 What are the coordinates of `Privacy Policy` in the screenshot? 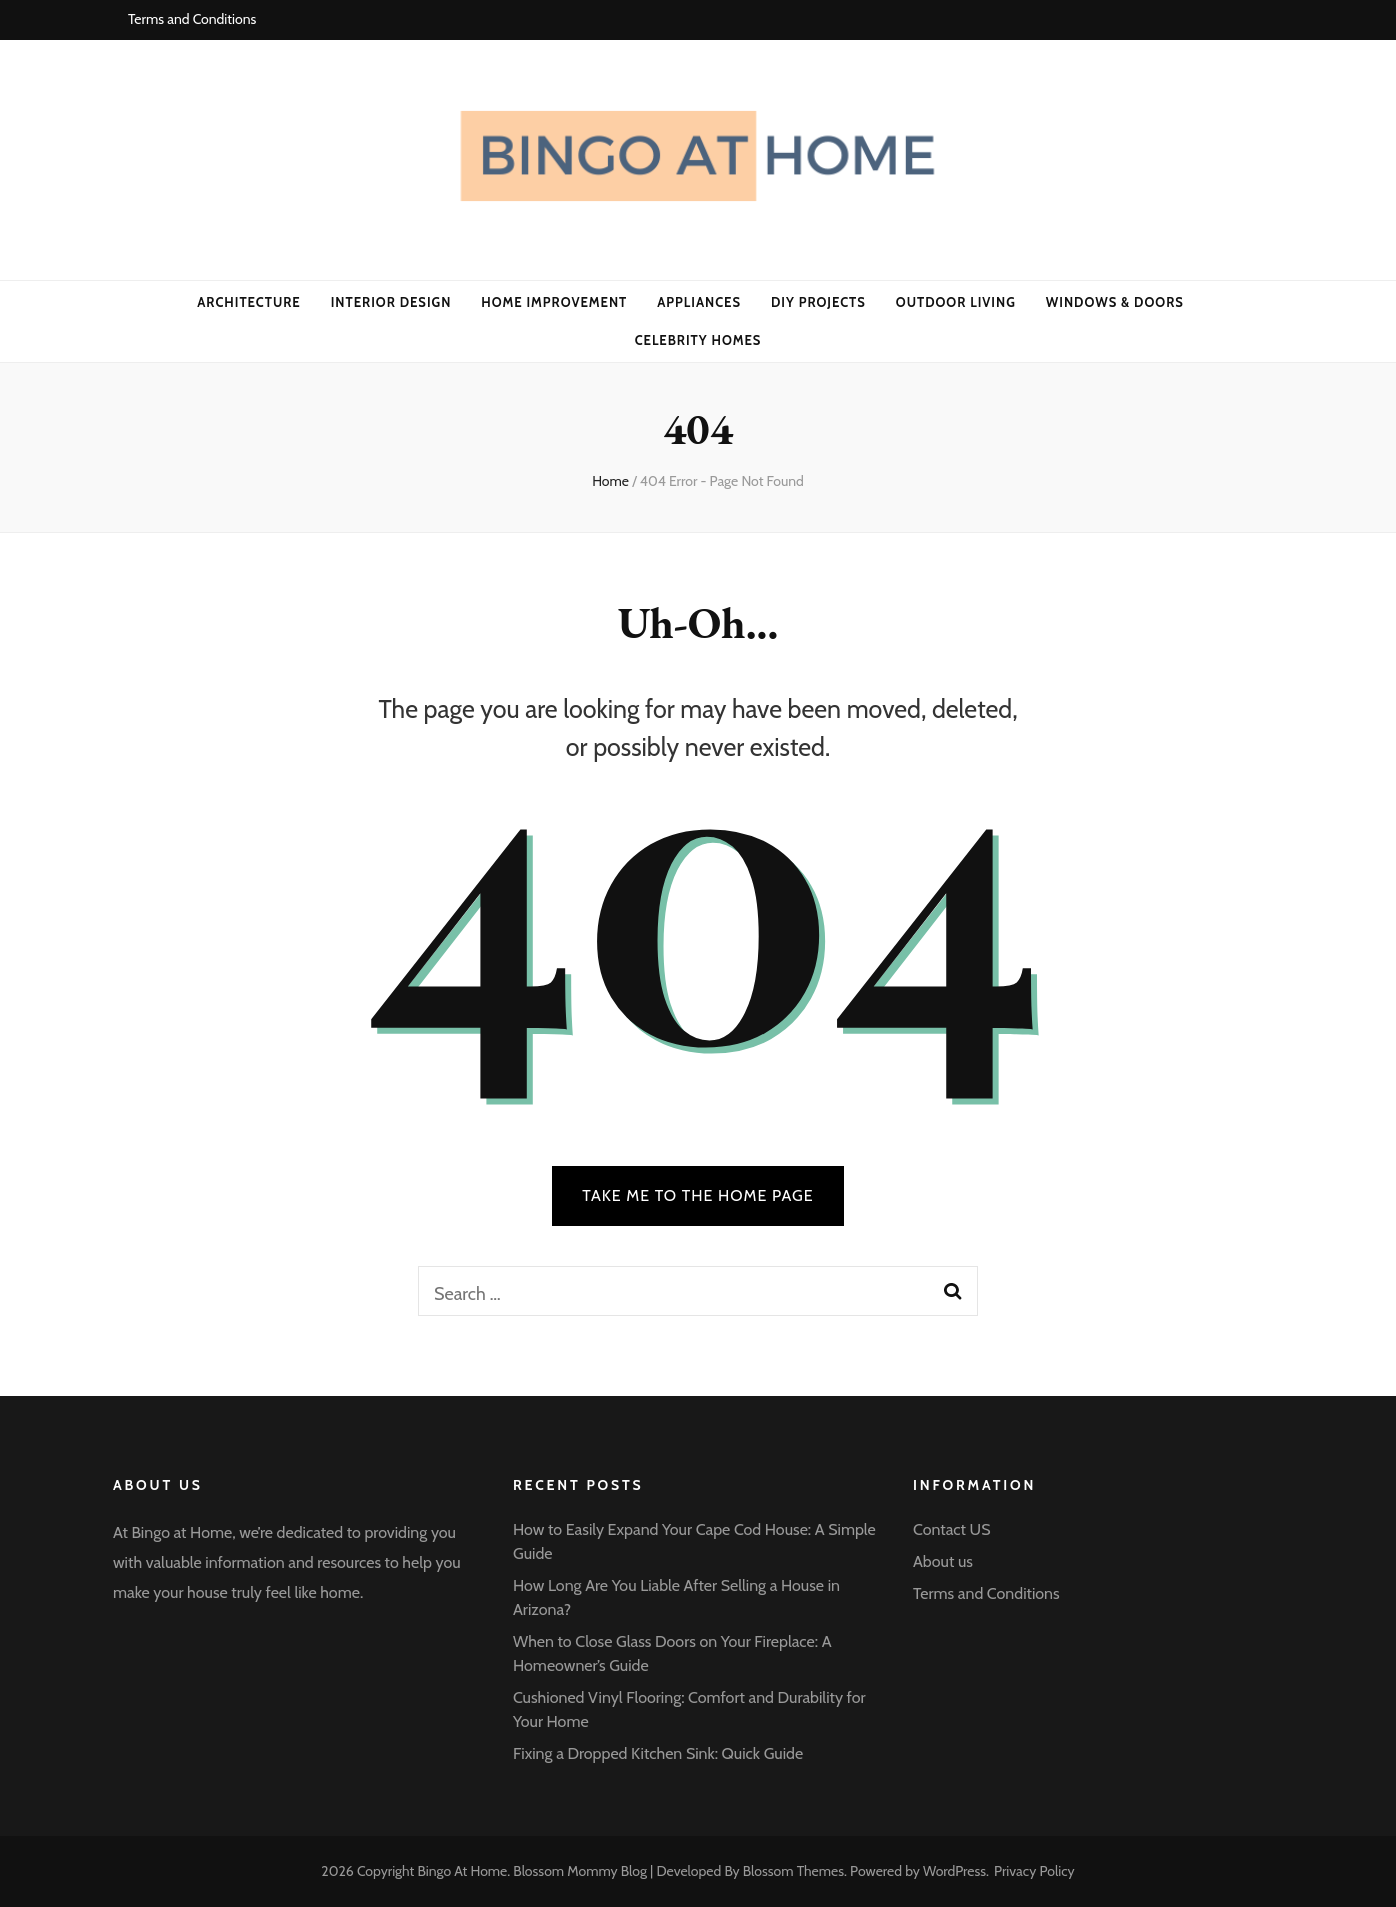 It's located at (1034, 1871).